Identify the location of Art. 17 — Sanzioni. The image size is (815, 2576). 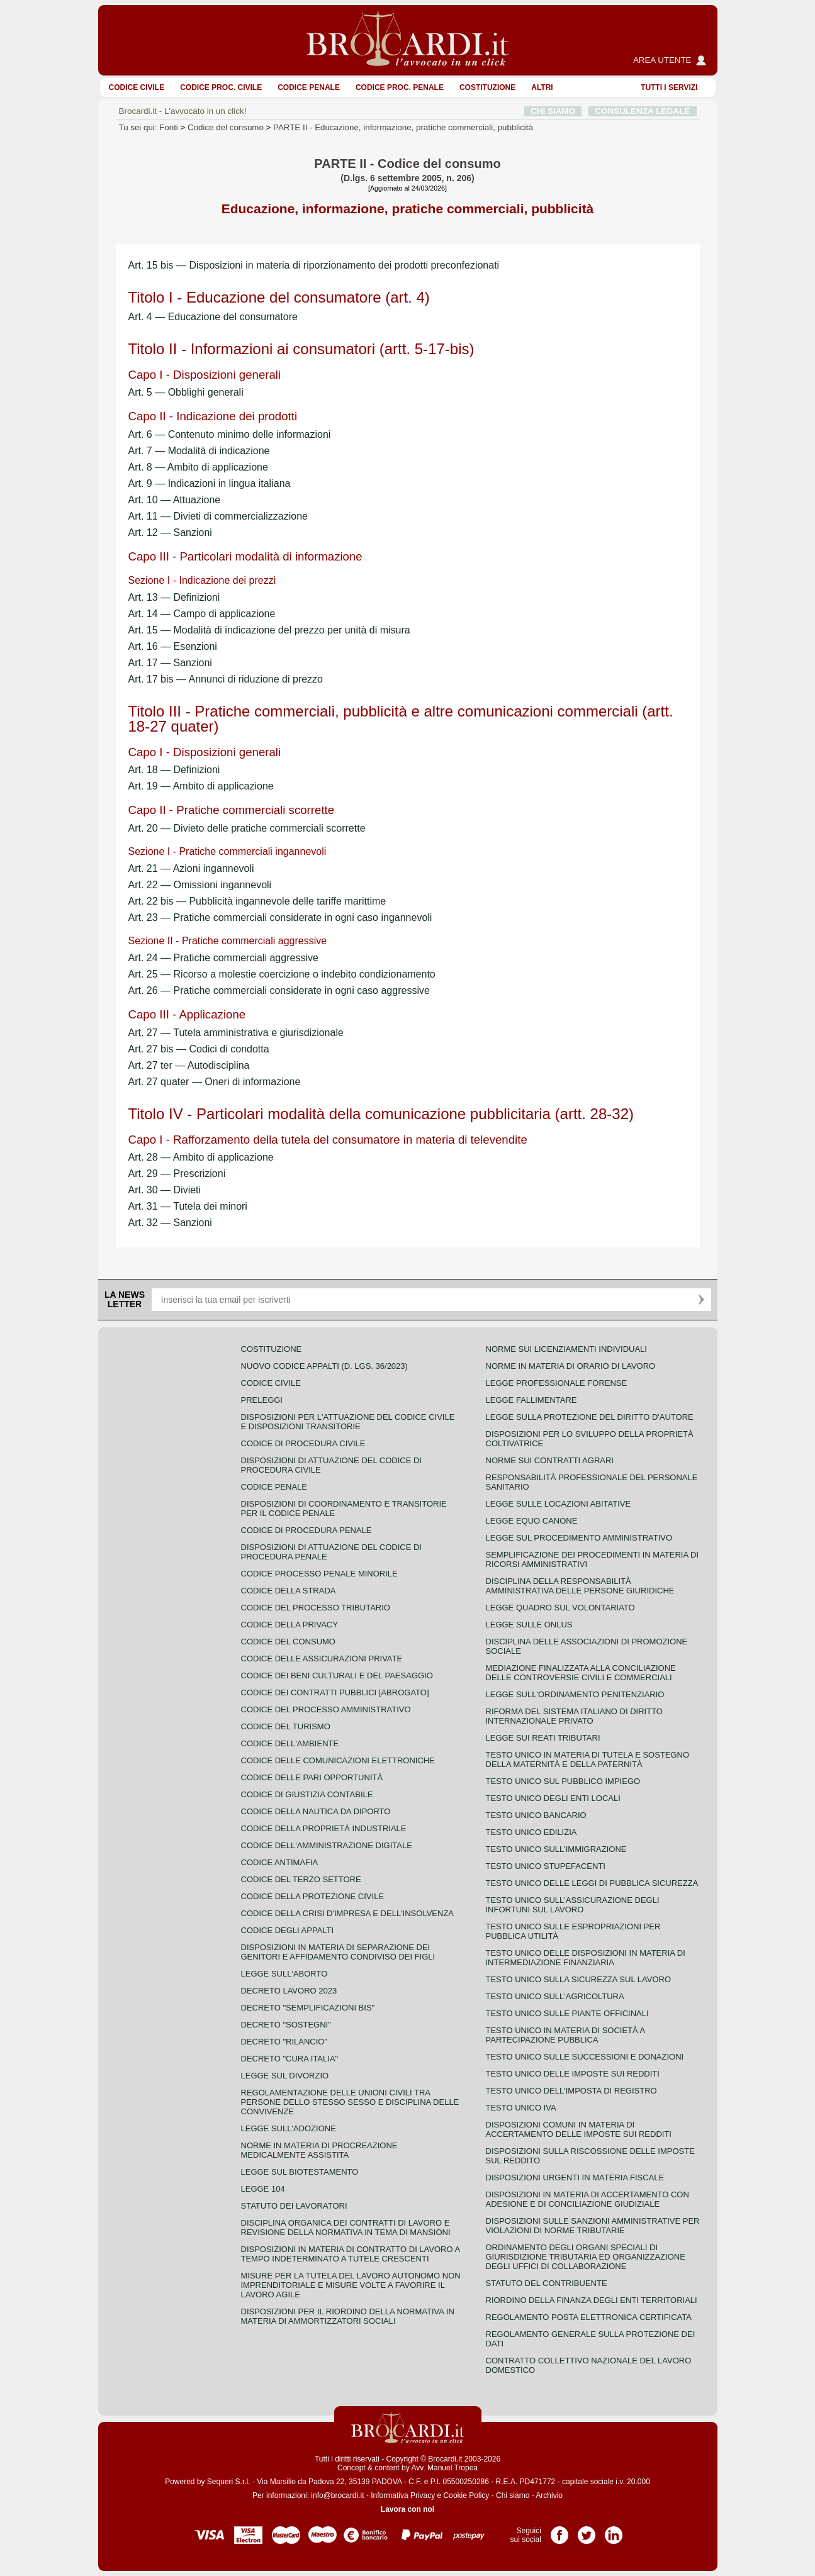
(170, 662).